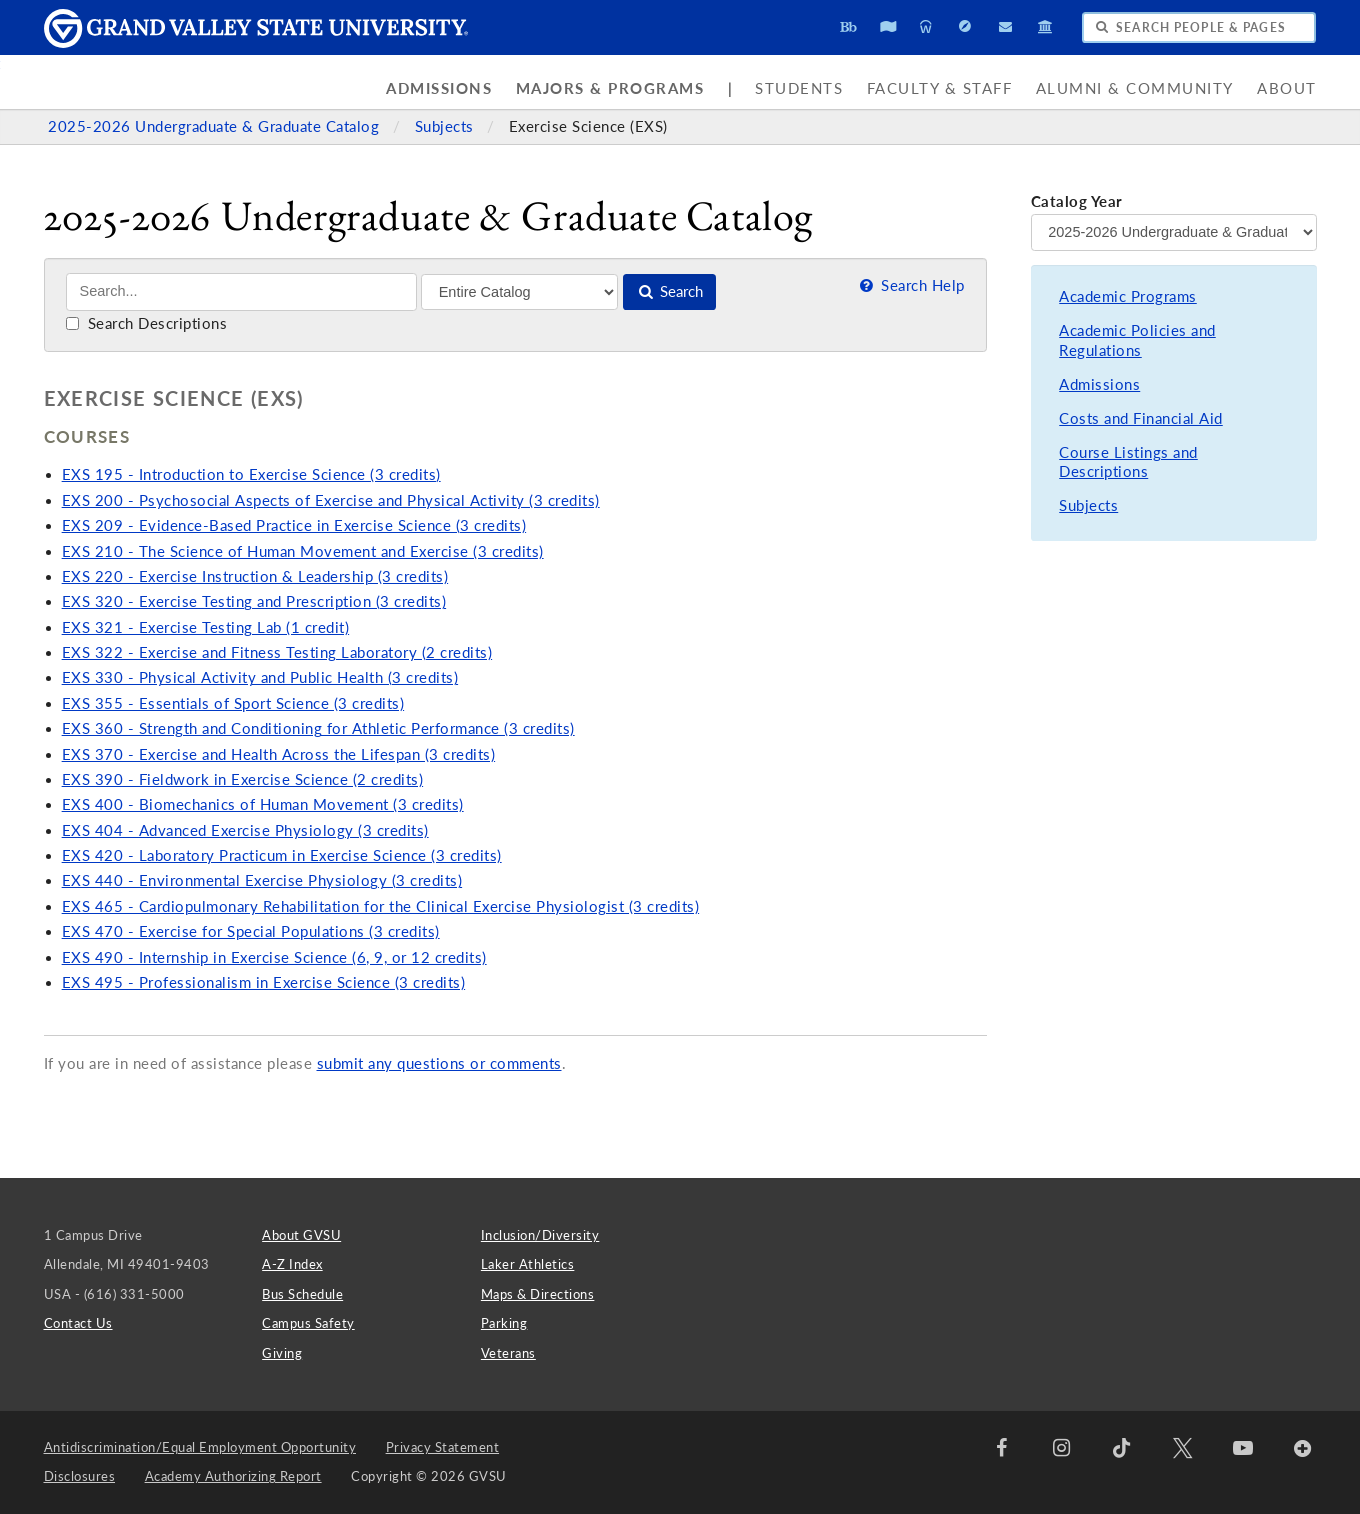 The height and width of the screenshot is (1514, 1360). Describe the element at coordinates (260, 677) in the screenshot. I see `EXS 330 - Physical Activity and Public Health (3 credits)` at that location.